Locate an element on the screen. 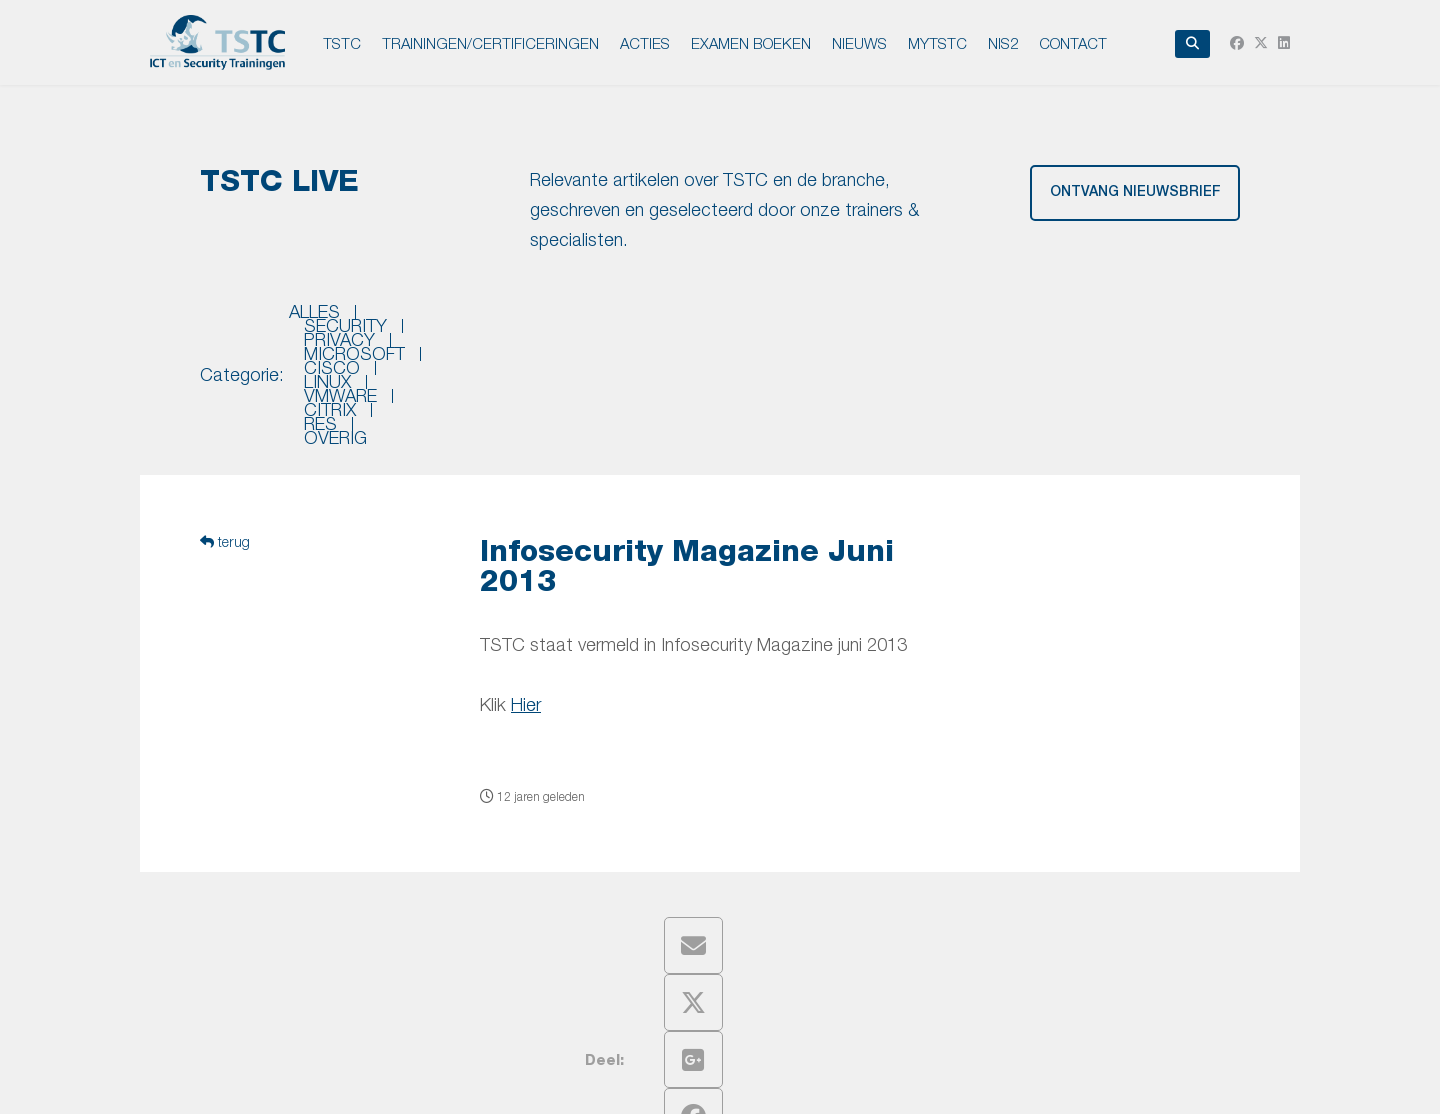  terug is located at coordinates (225, 433).